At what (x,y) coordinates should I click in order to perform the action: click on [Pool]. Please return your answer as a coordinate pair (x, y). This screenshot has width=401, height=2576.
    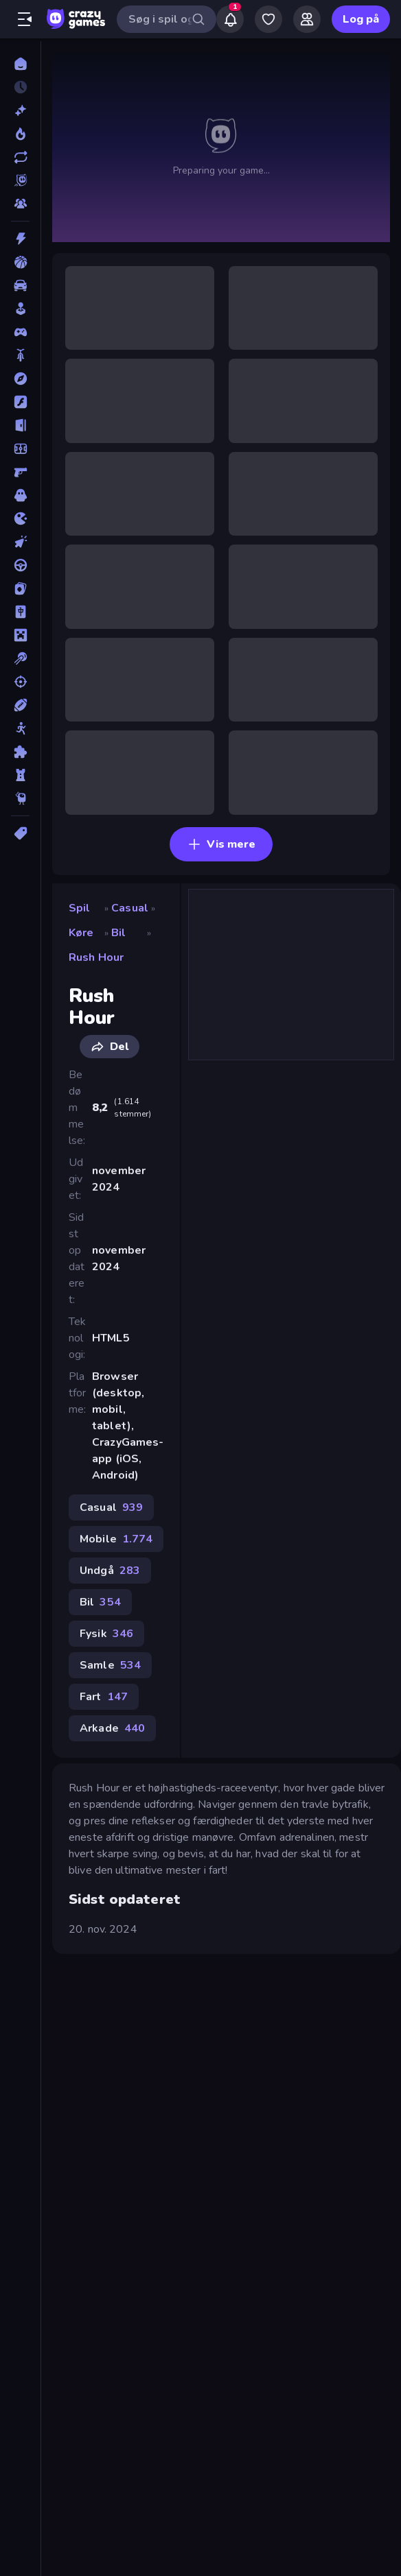
    Looking at the image, I should click on (20, 658).